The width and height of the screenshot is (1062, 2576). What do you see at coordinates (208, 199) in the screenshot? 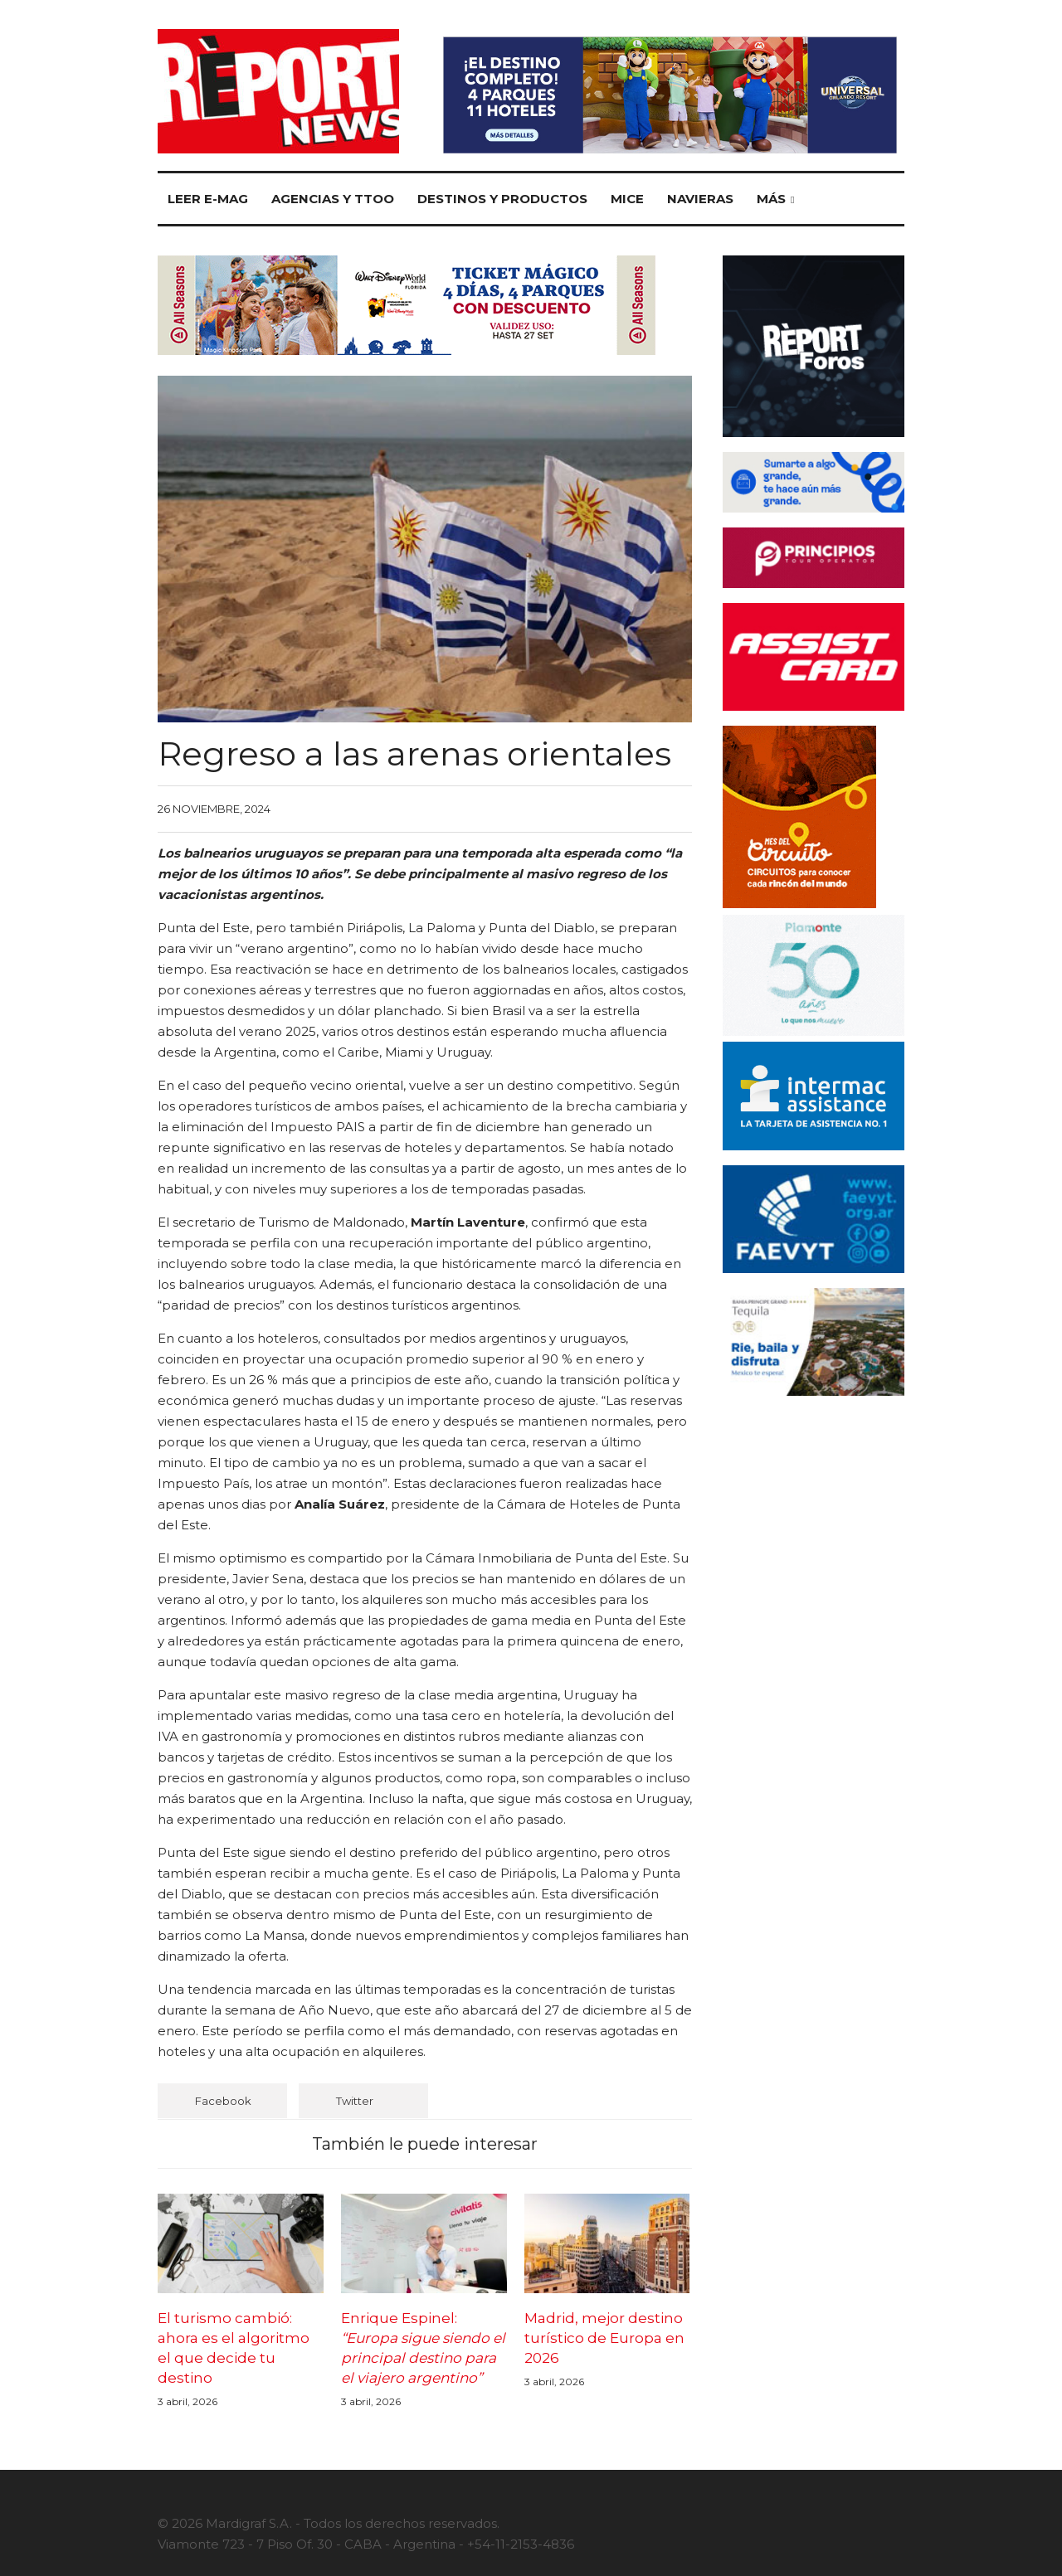
I see `Leer E-mag` at bounding box center [208, 199].